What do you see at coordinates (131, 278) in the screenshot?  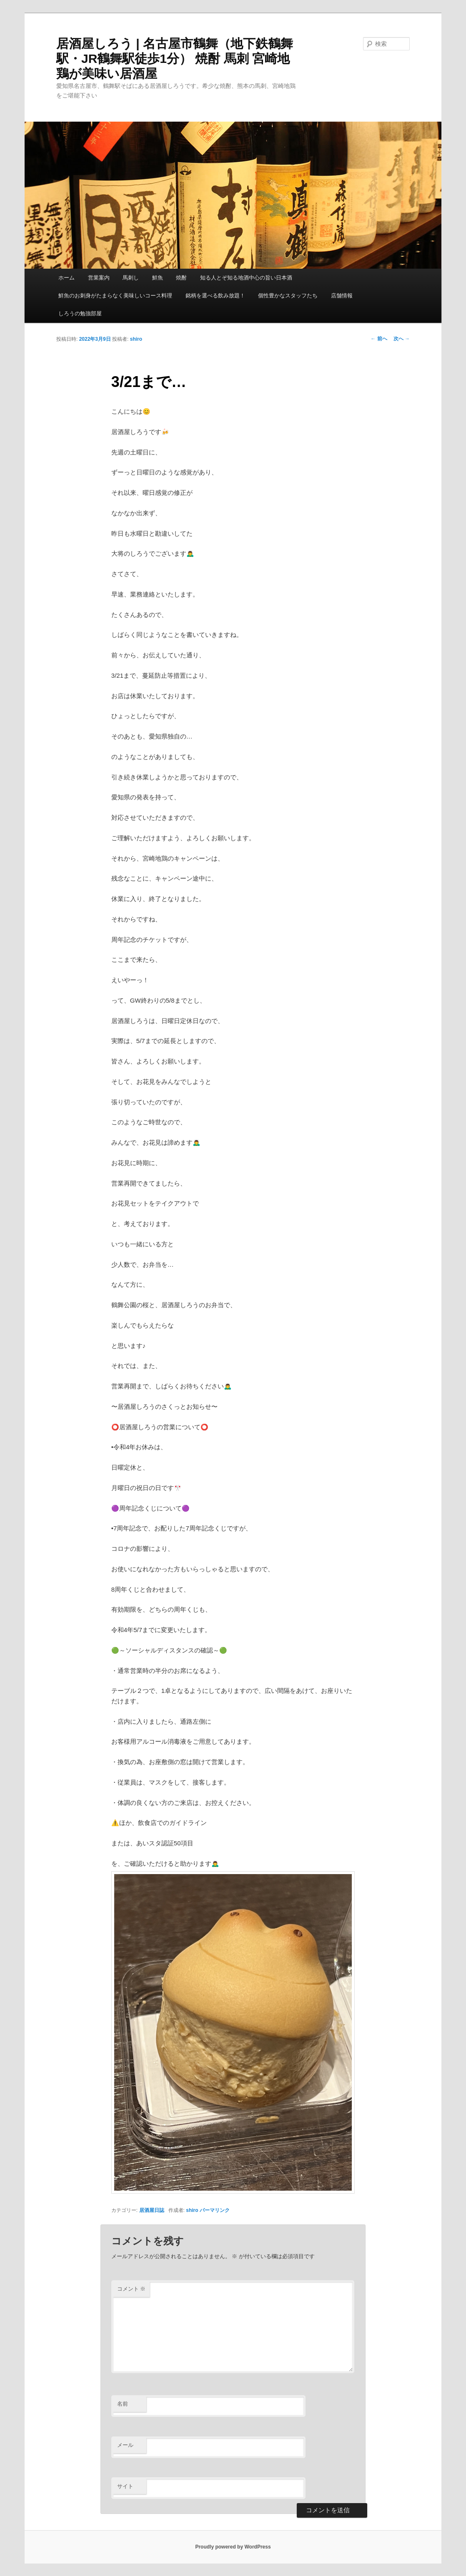 I see `馬刺し` at bounding box center [131, 278].